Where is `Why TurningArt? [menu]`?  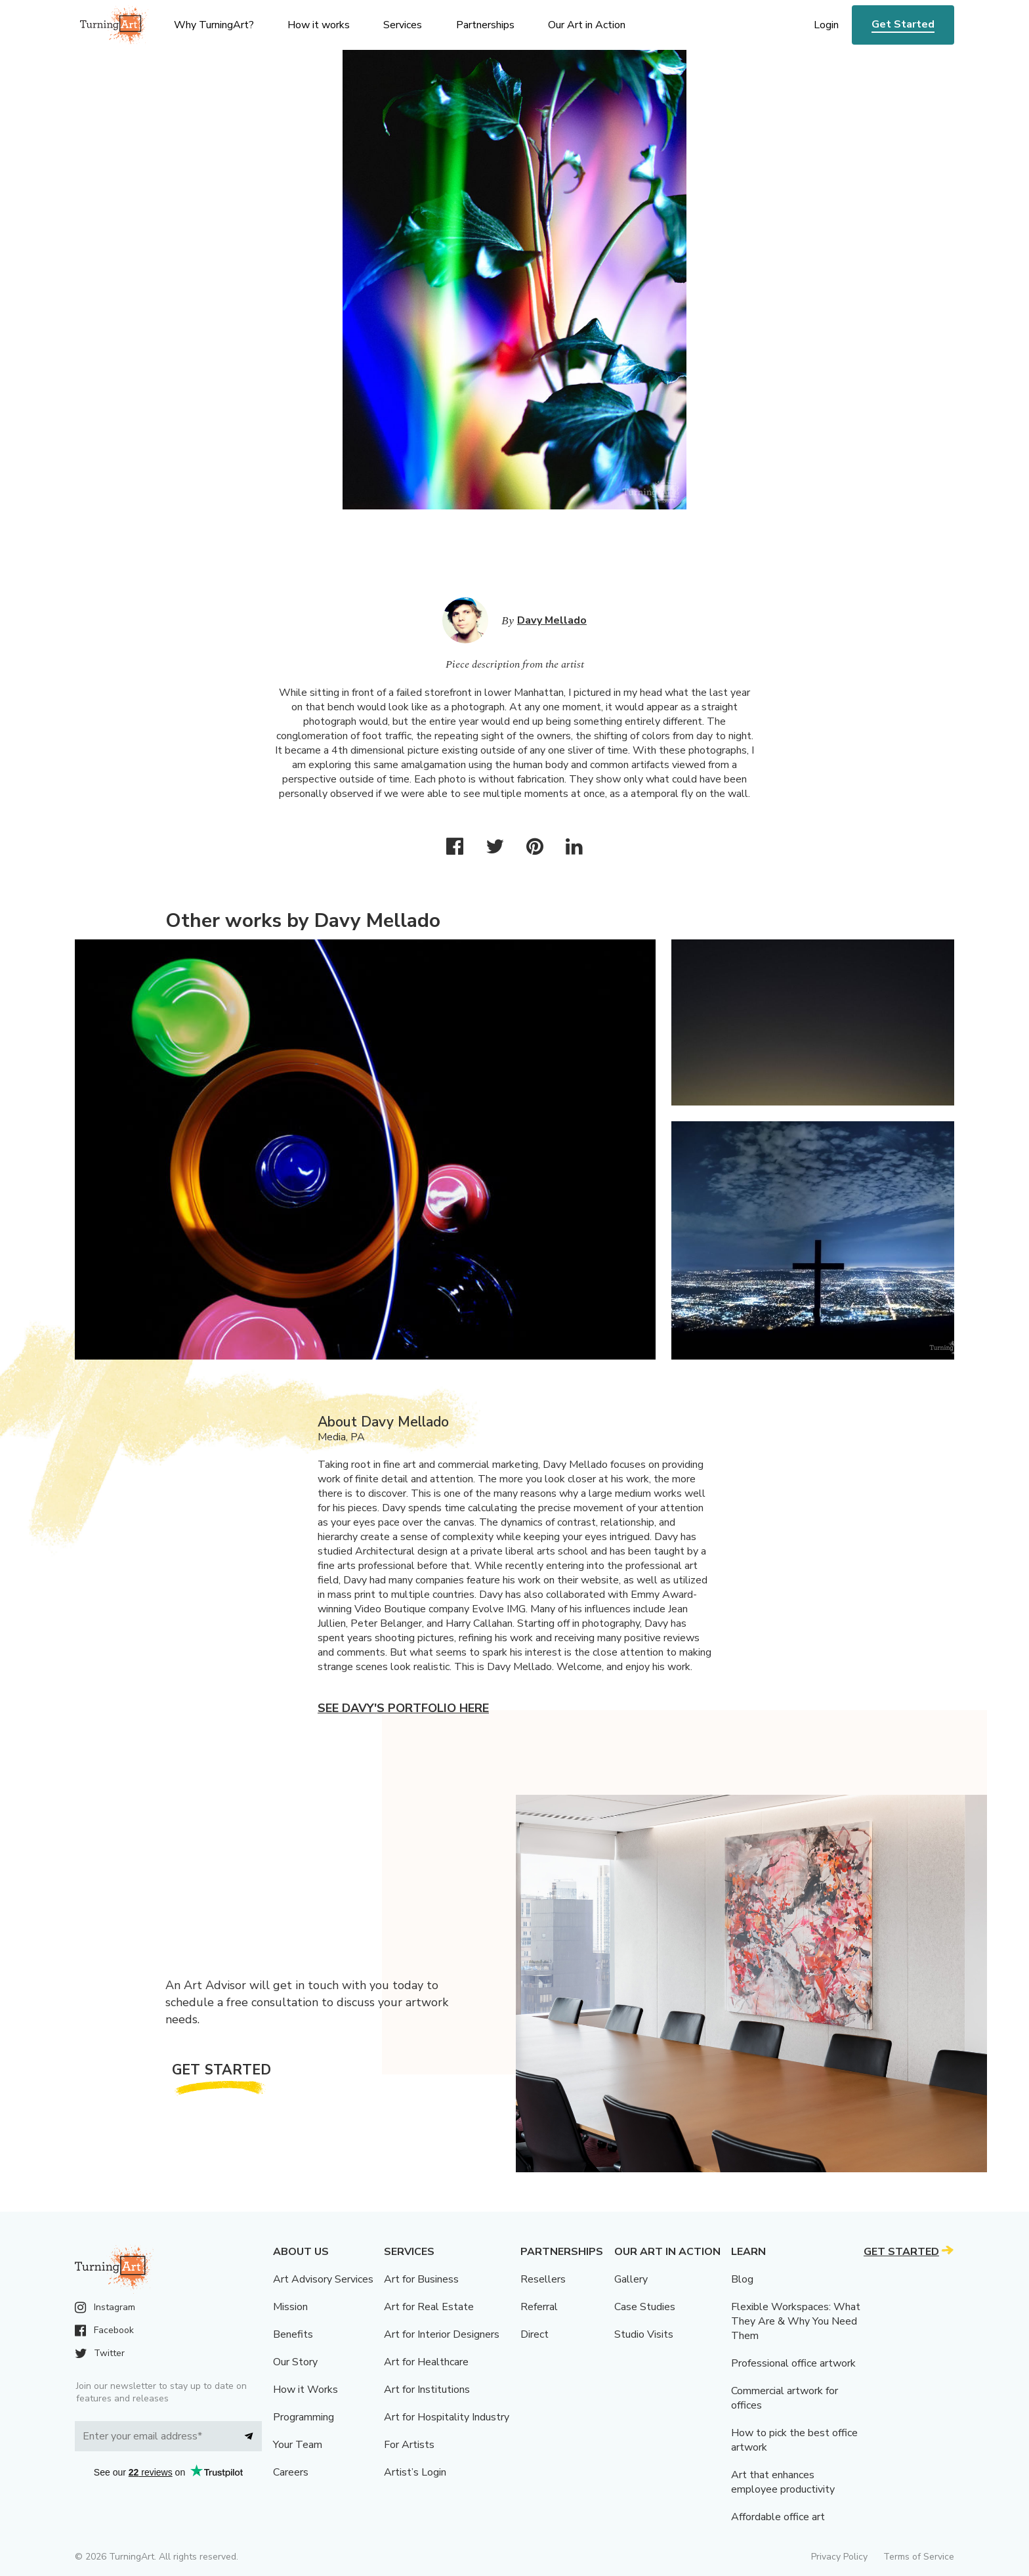 Why TurningArt? [menu] is located at coordinates (214, 25).